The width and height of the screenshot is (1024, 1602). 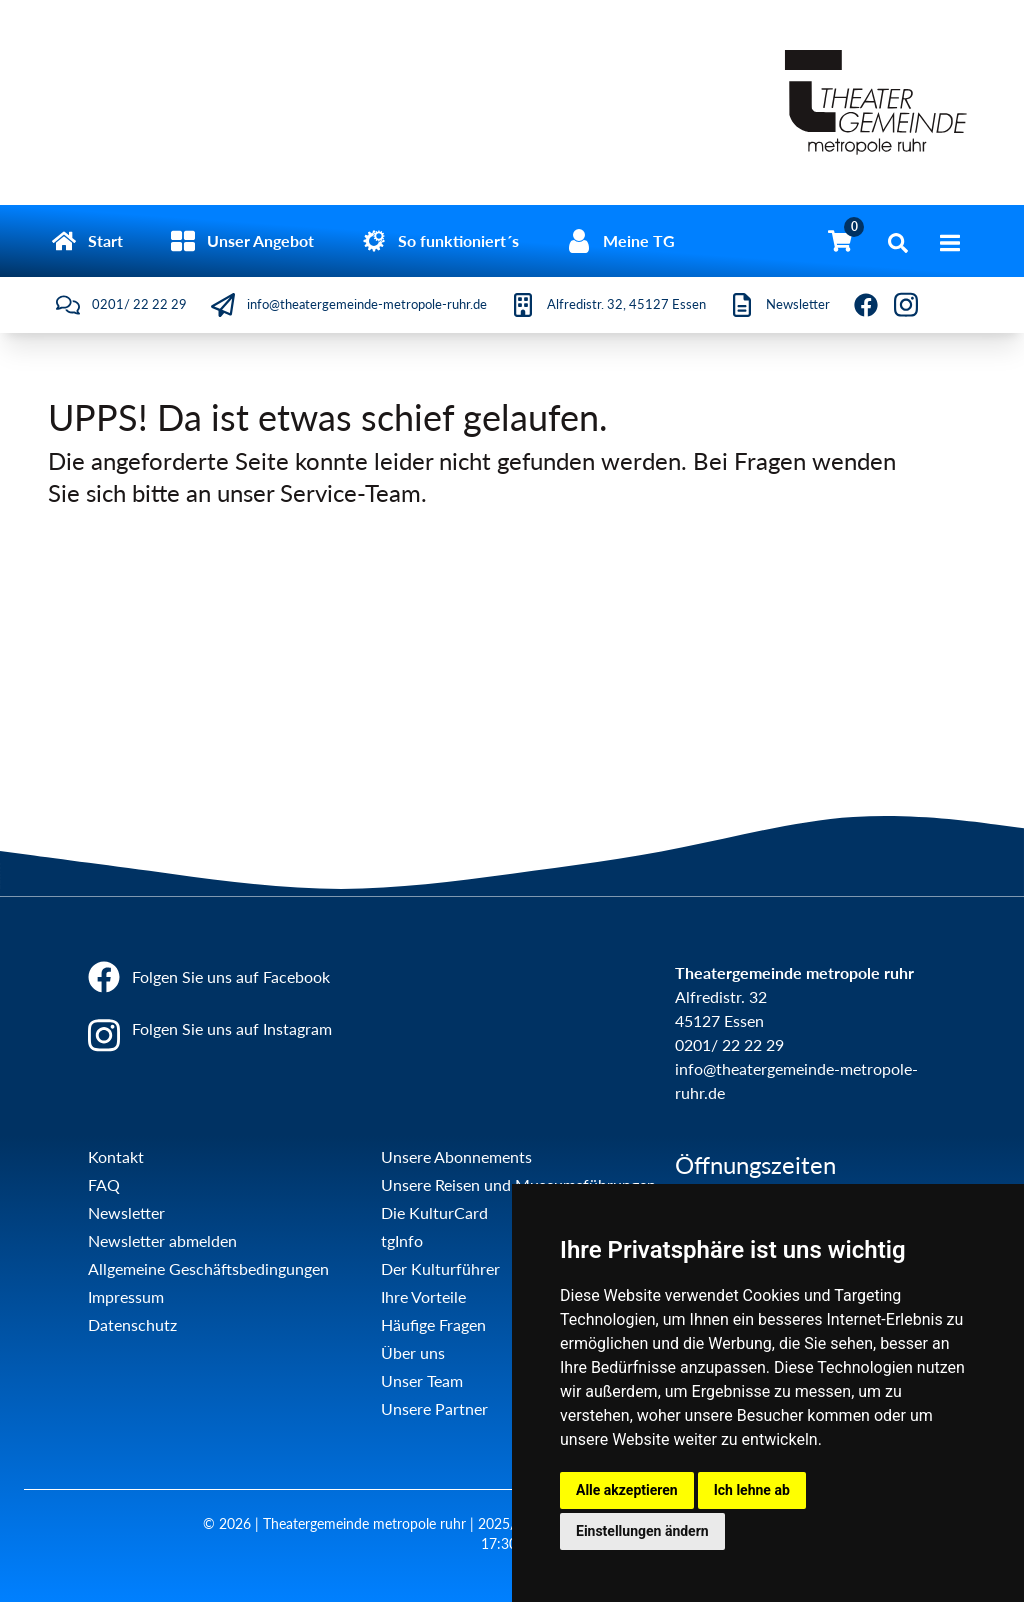 What do you see at coordinates (208, 1268) in the screenshot?
I see `Allgemeine Geschäftsbedingungen` at bounding box center [208, 1268].